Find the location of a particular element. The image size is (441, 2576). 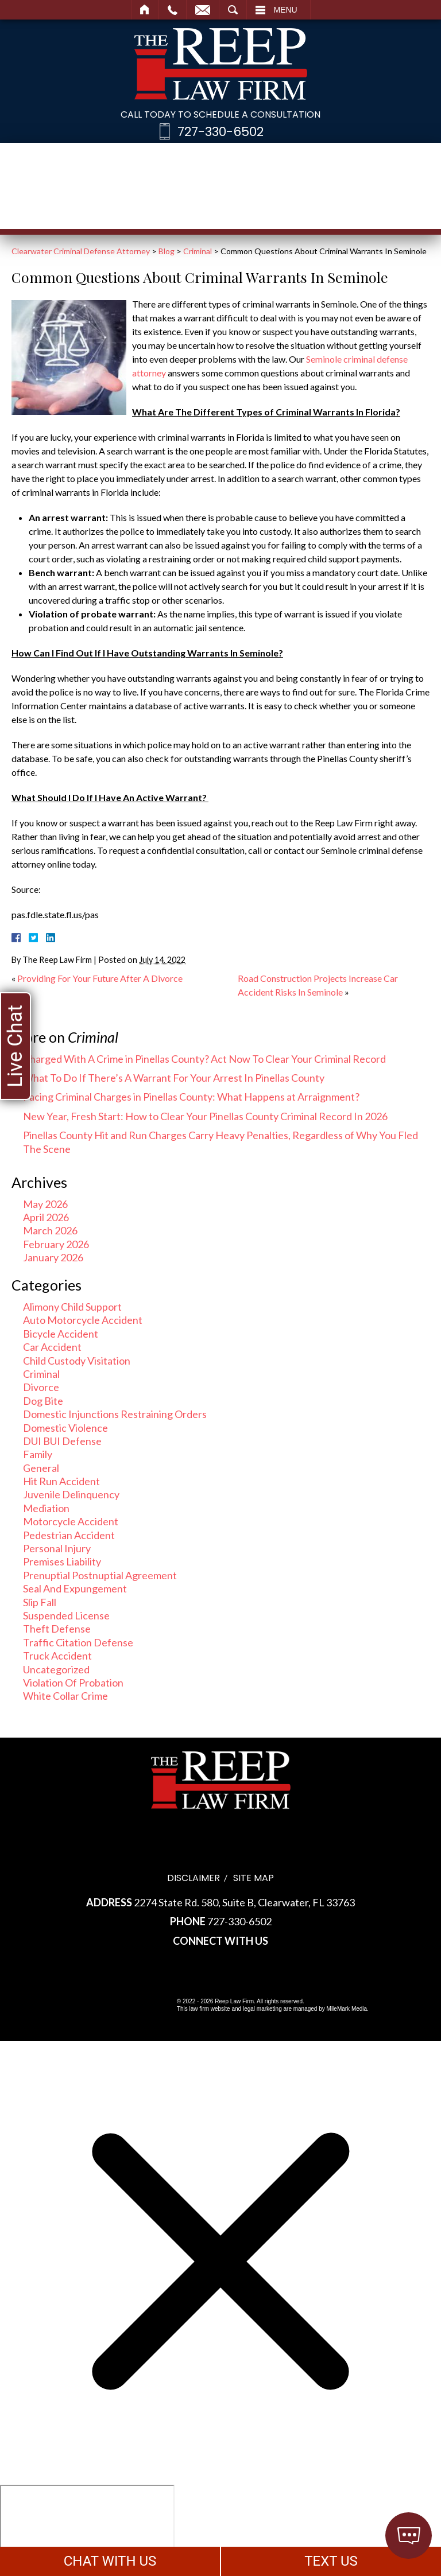

Charged With A Crime in Pinellas County? Act Now To Clear Your Criminal Record is located at coordinates (204, 1058).